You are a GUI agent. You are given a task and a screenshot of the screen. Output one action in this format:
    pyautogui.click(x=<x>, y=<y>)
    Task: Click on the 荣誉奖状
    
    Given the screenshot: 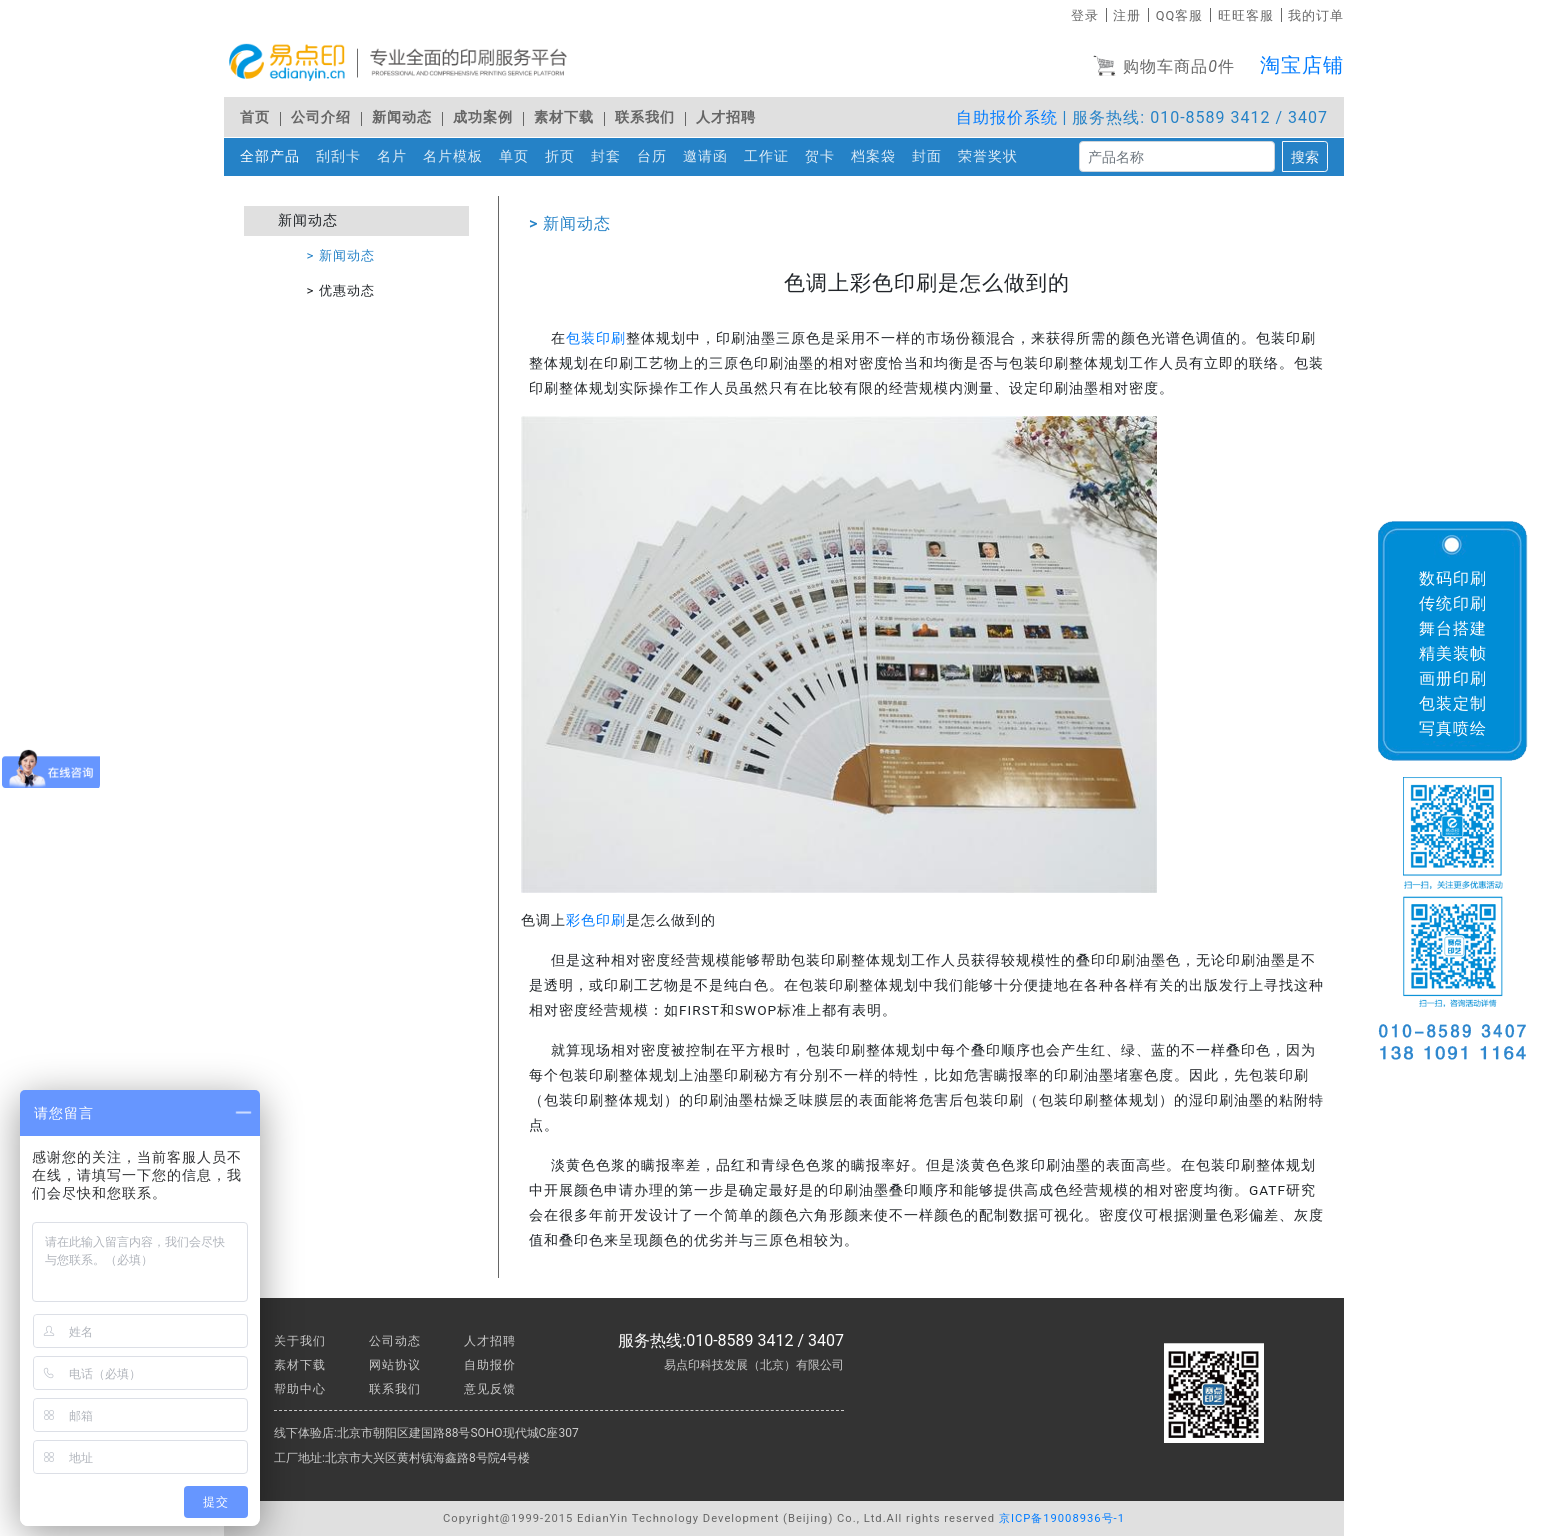 What is the action you would take?
    pyautogui.click(x=992, y=155)
    